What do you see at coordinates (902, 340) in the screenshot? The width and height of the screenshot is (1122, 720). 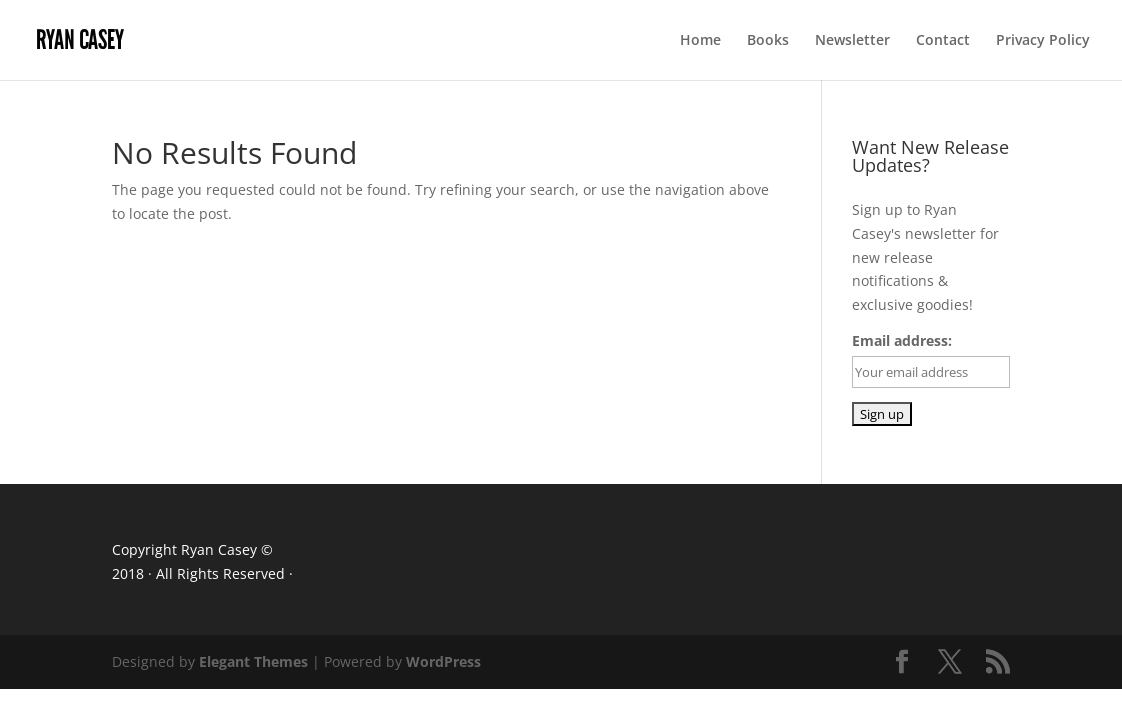 I see `Email address:` at bounding box center [902, 340].